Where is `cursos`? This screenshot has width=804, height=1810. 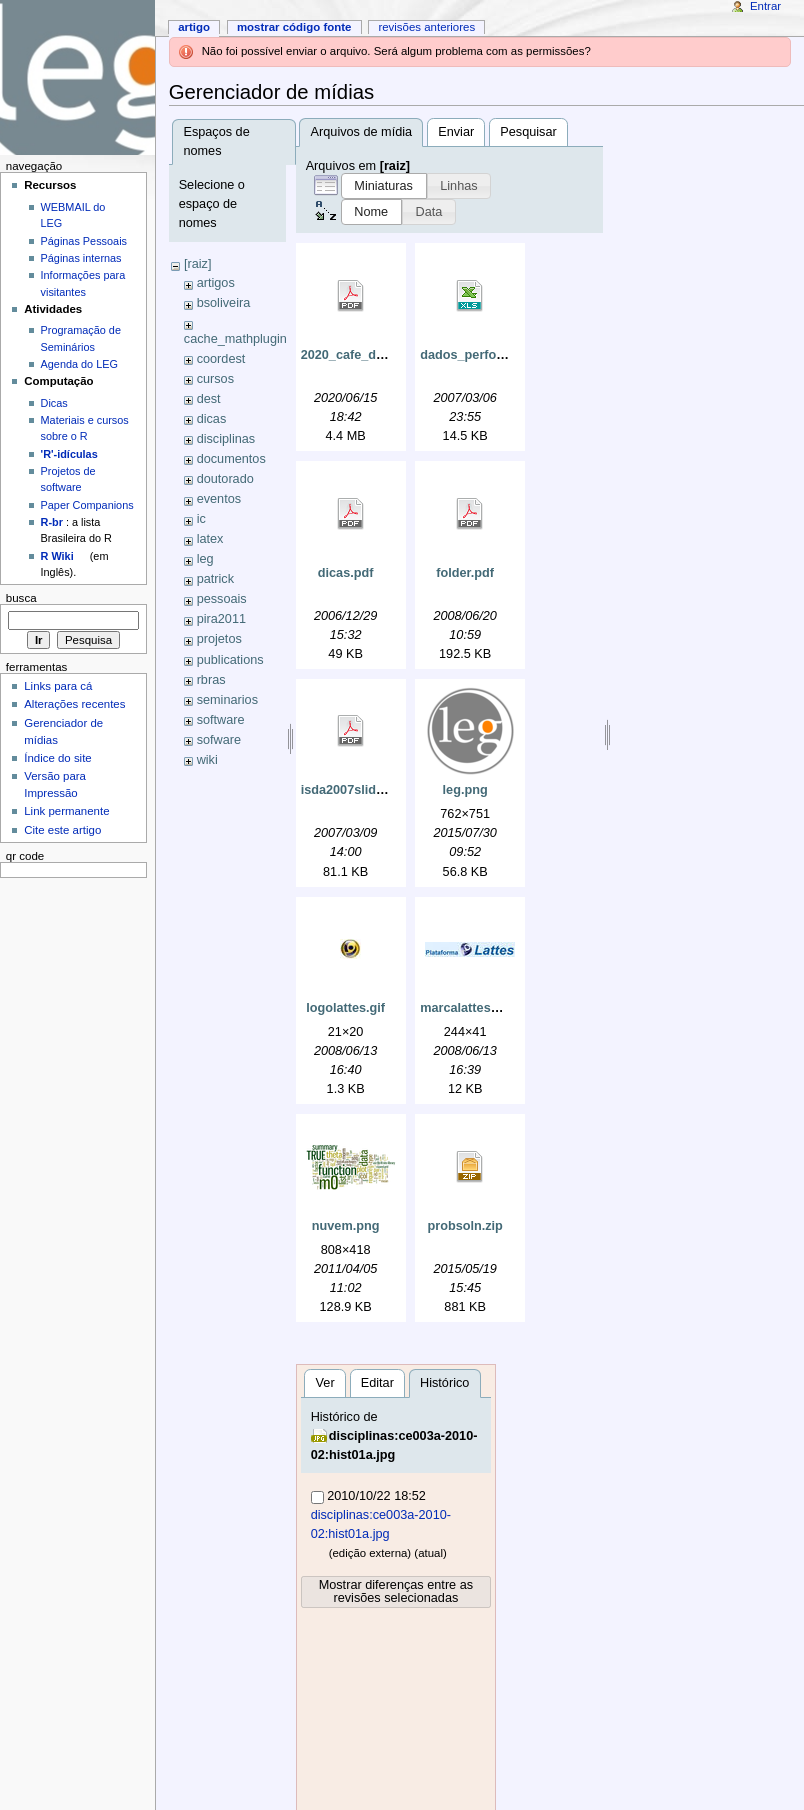 cursos is located at coordinates (215, 379).